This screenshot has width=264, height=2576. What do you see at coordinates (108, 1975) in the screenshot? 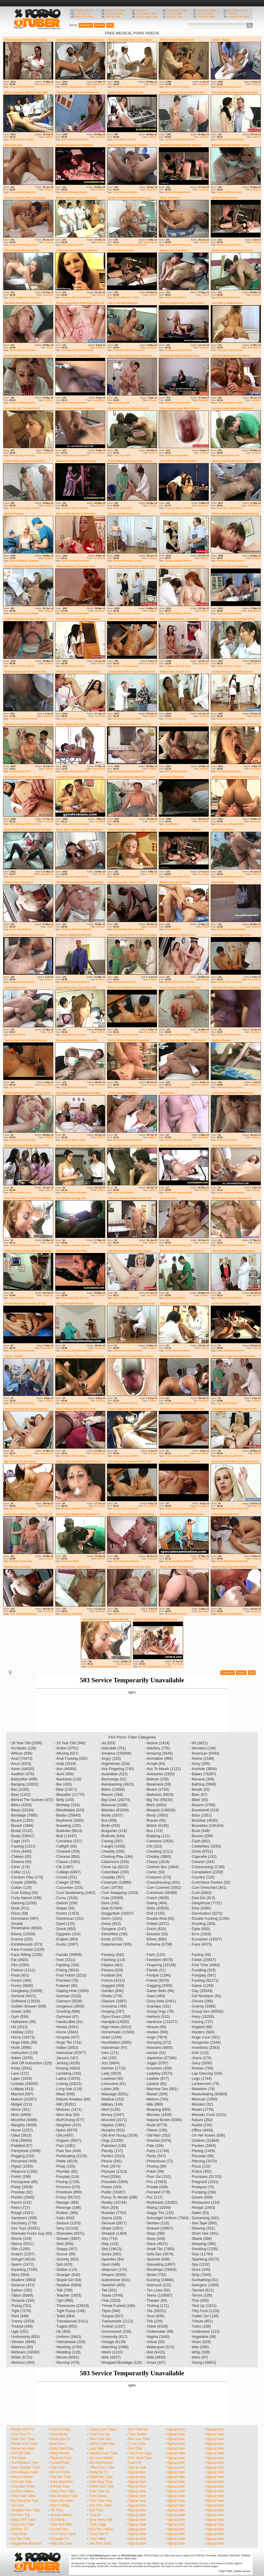
I see `Football` at bounding box center [108, 1975].